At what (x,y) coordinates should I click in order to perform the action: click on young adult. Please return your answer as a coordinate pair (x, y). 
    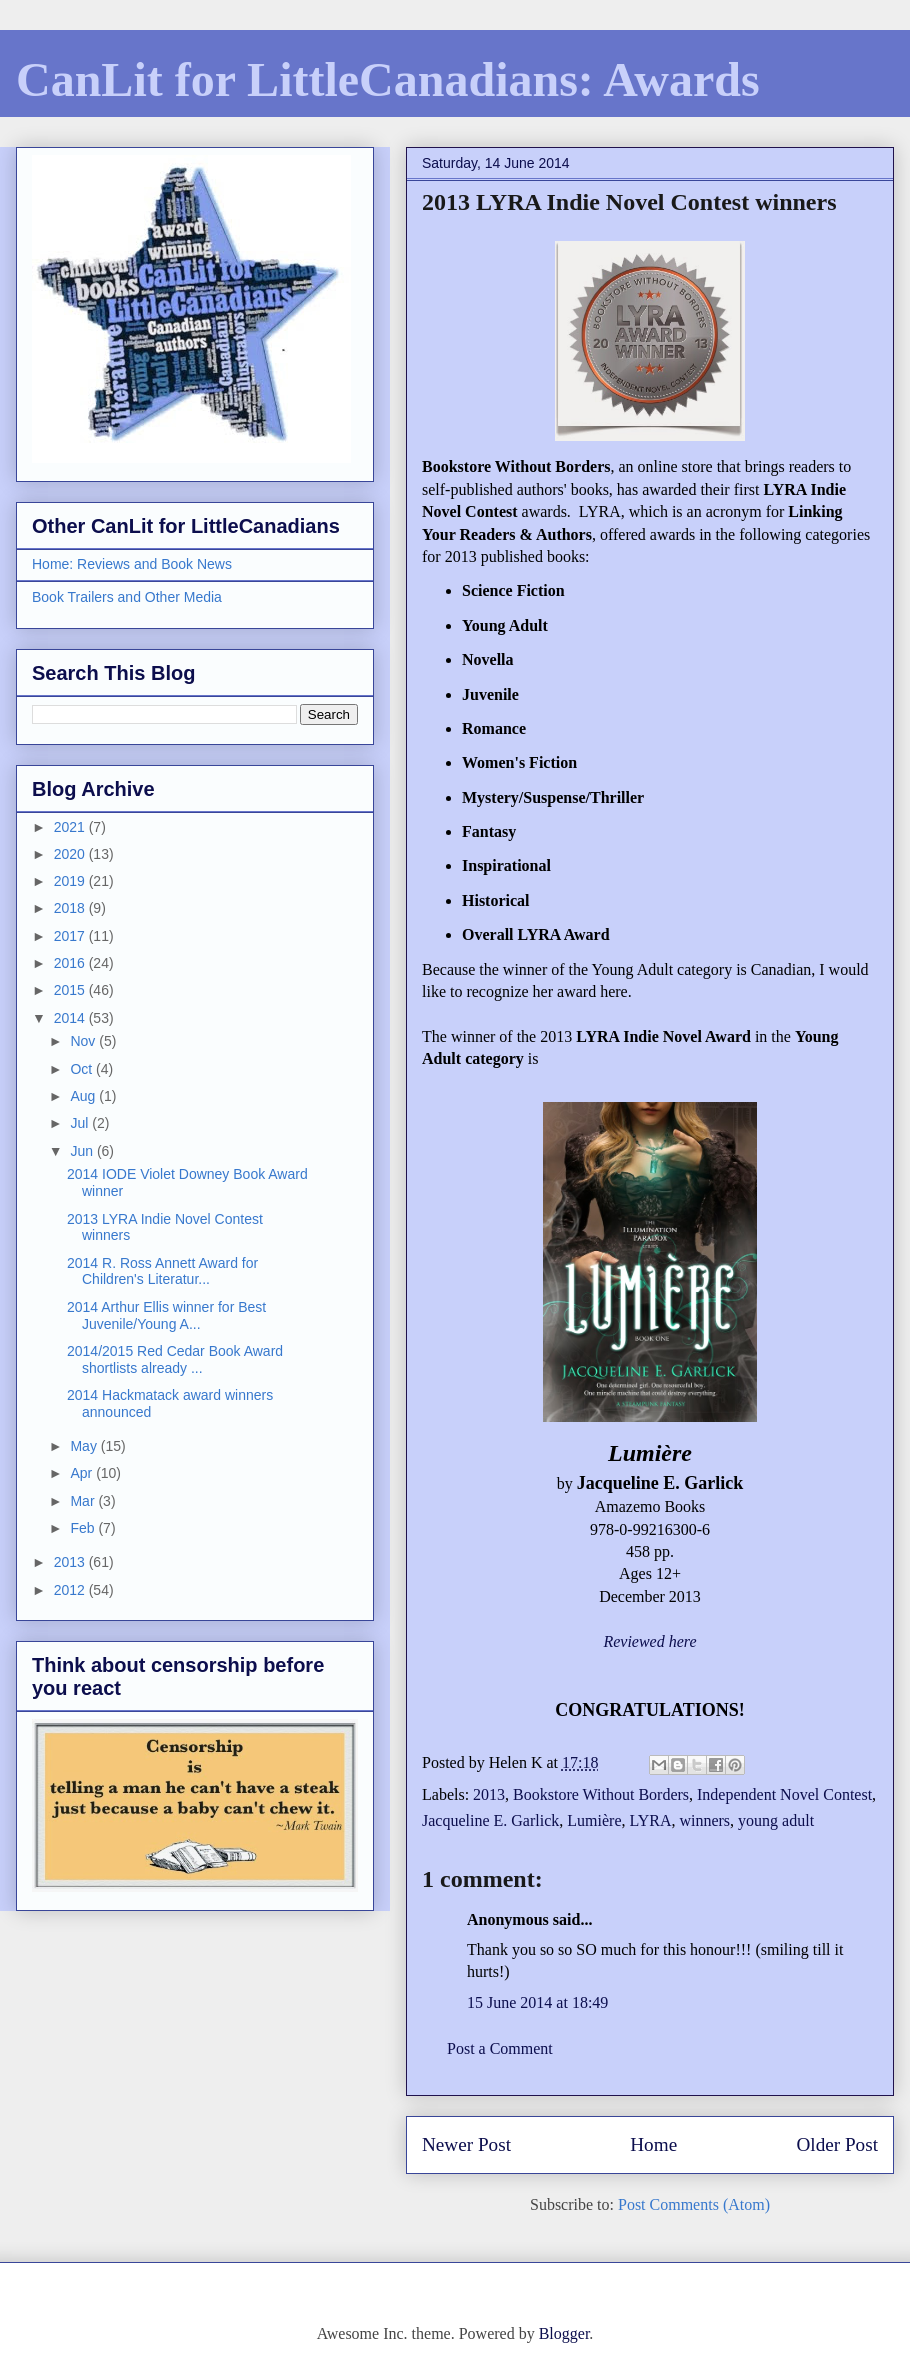
    Looking at the image, I should click on (776, 1820).